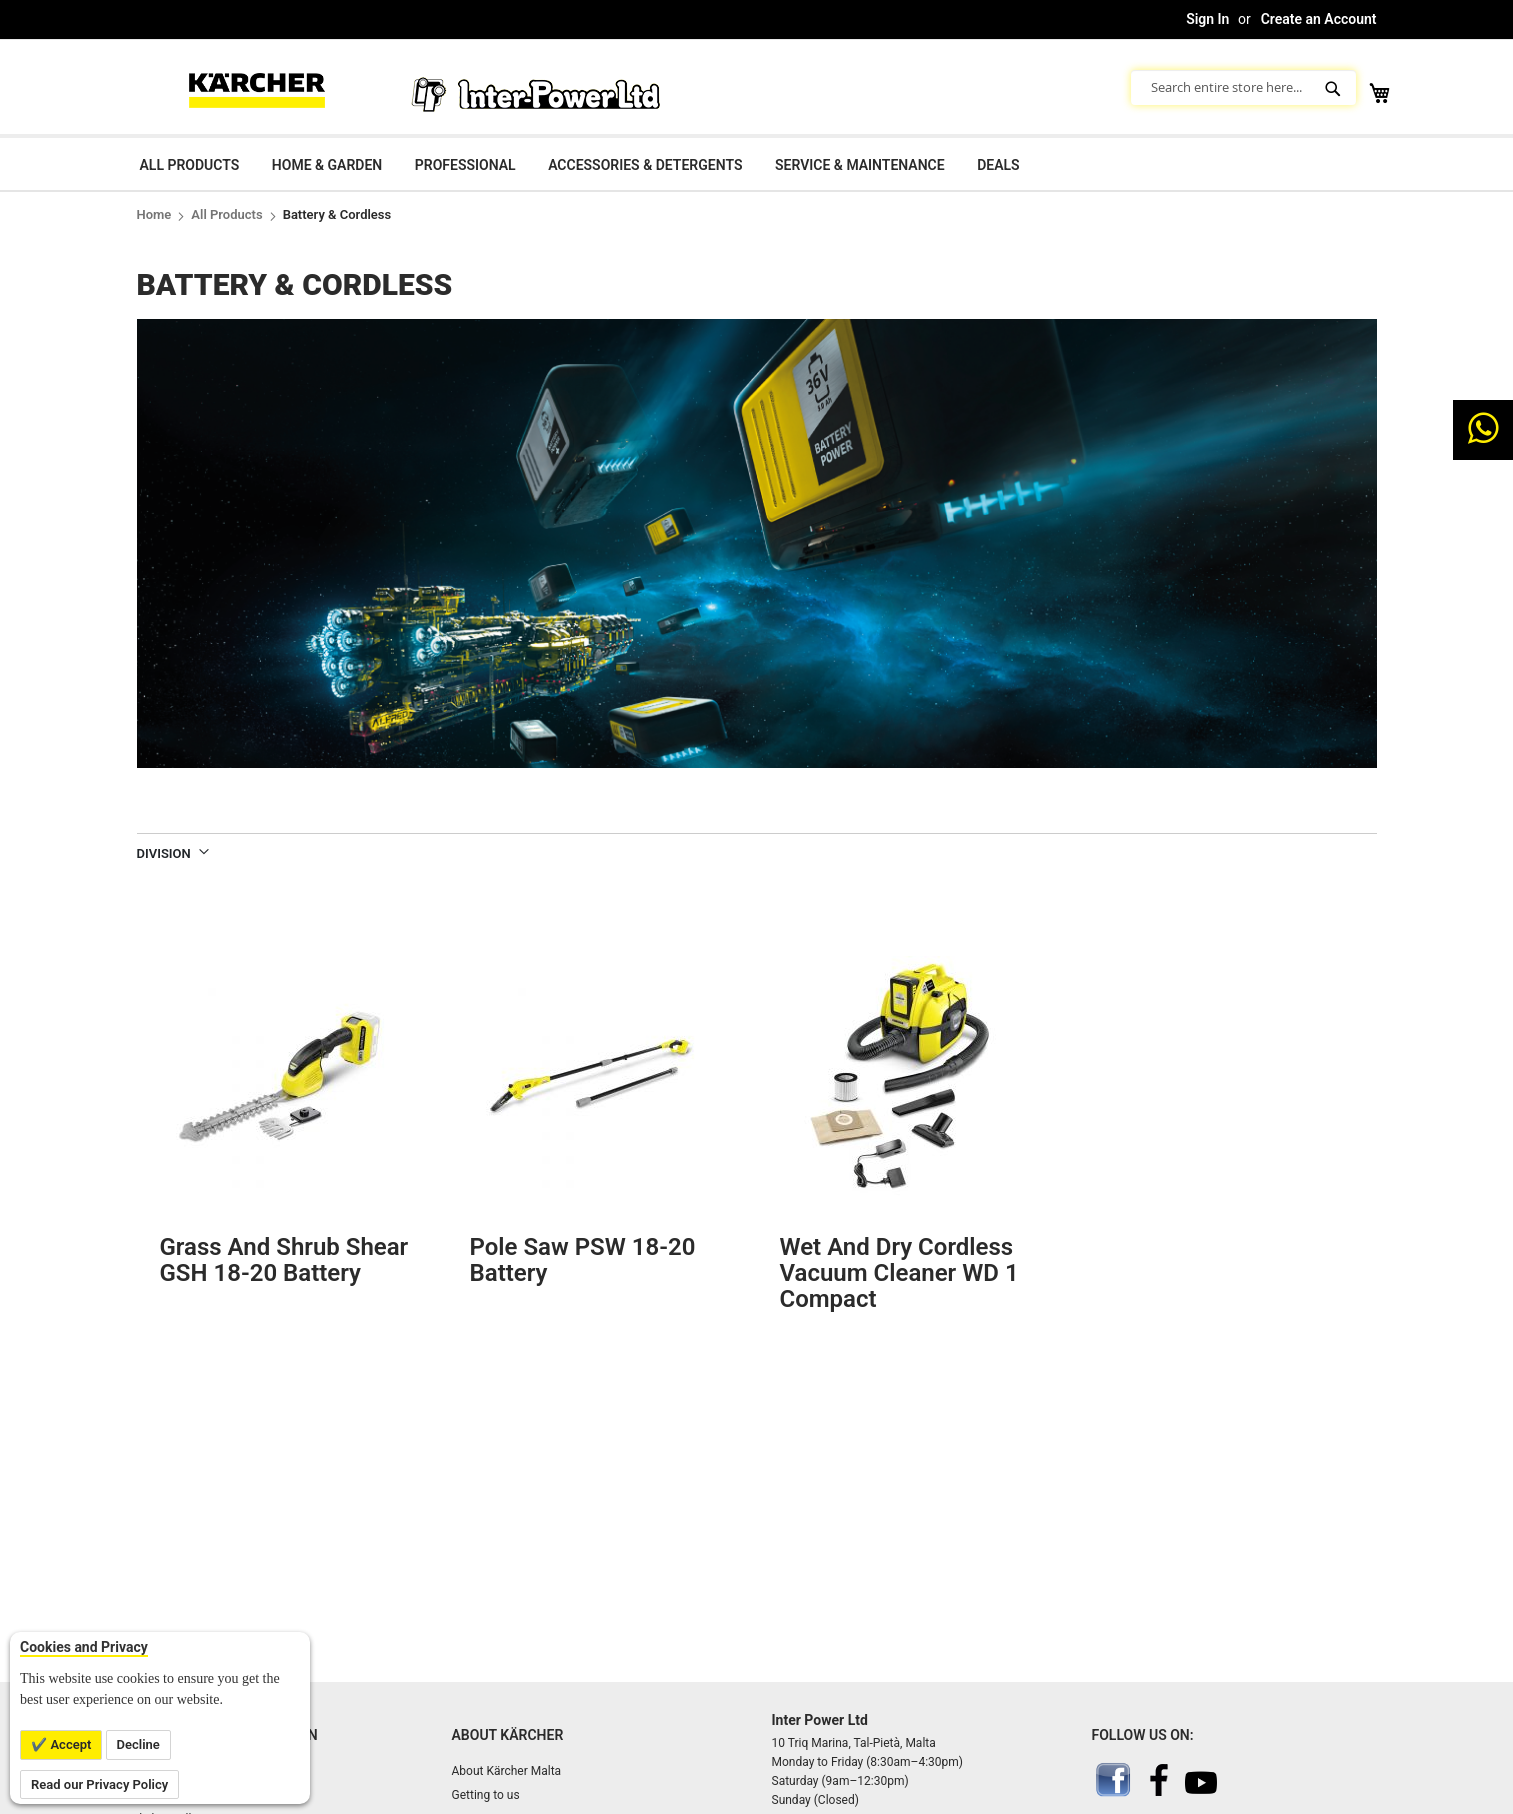  What do you see at coordinates (899, 1273) in the screenshot?
I see `Wet and Dry Cordless Vacuum Cleaner WD 1 Compact` at bounding box center [899, 1273].